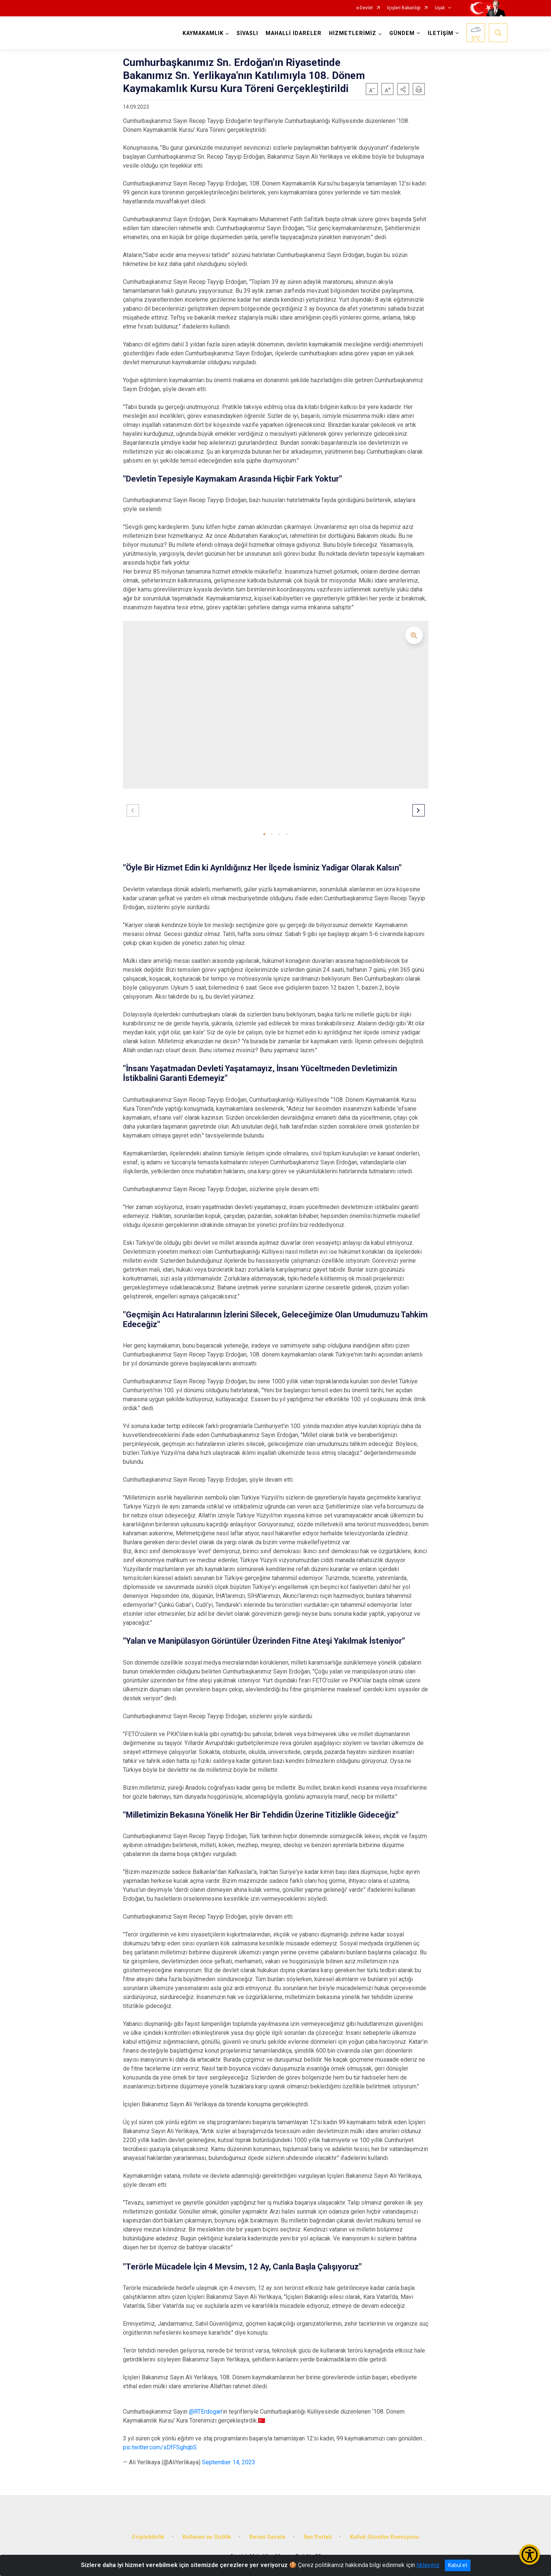 The width and height of the screenshot is (551, 2576). What do you see at coordinates (364, 8) in the screenshot?
I see `e-Devlet` at bounding box center [364, 8].